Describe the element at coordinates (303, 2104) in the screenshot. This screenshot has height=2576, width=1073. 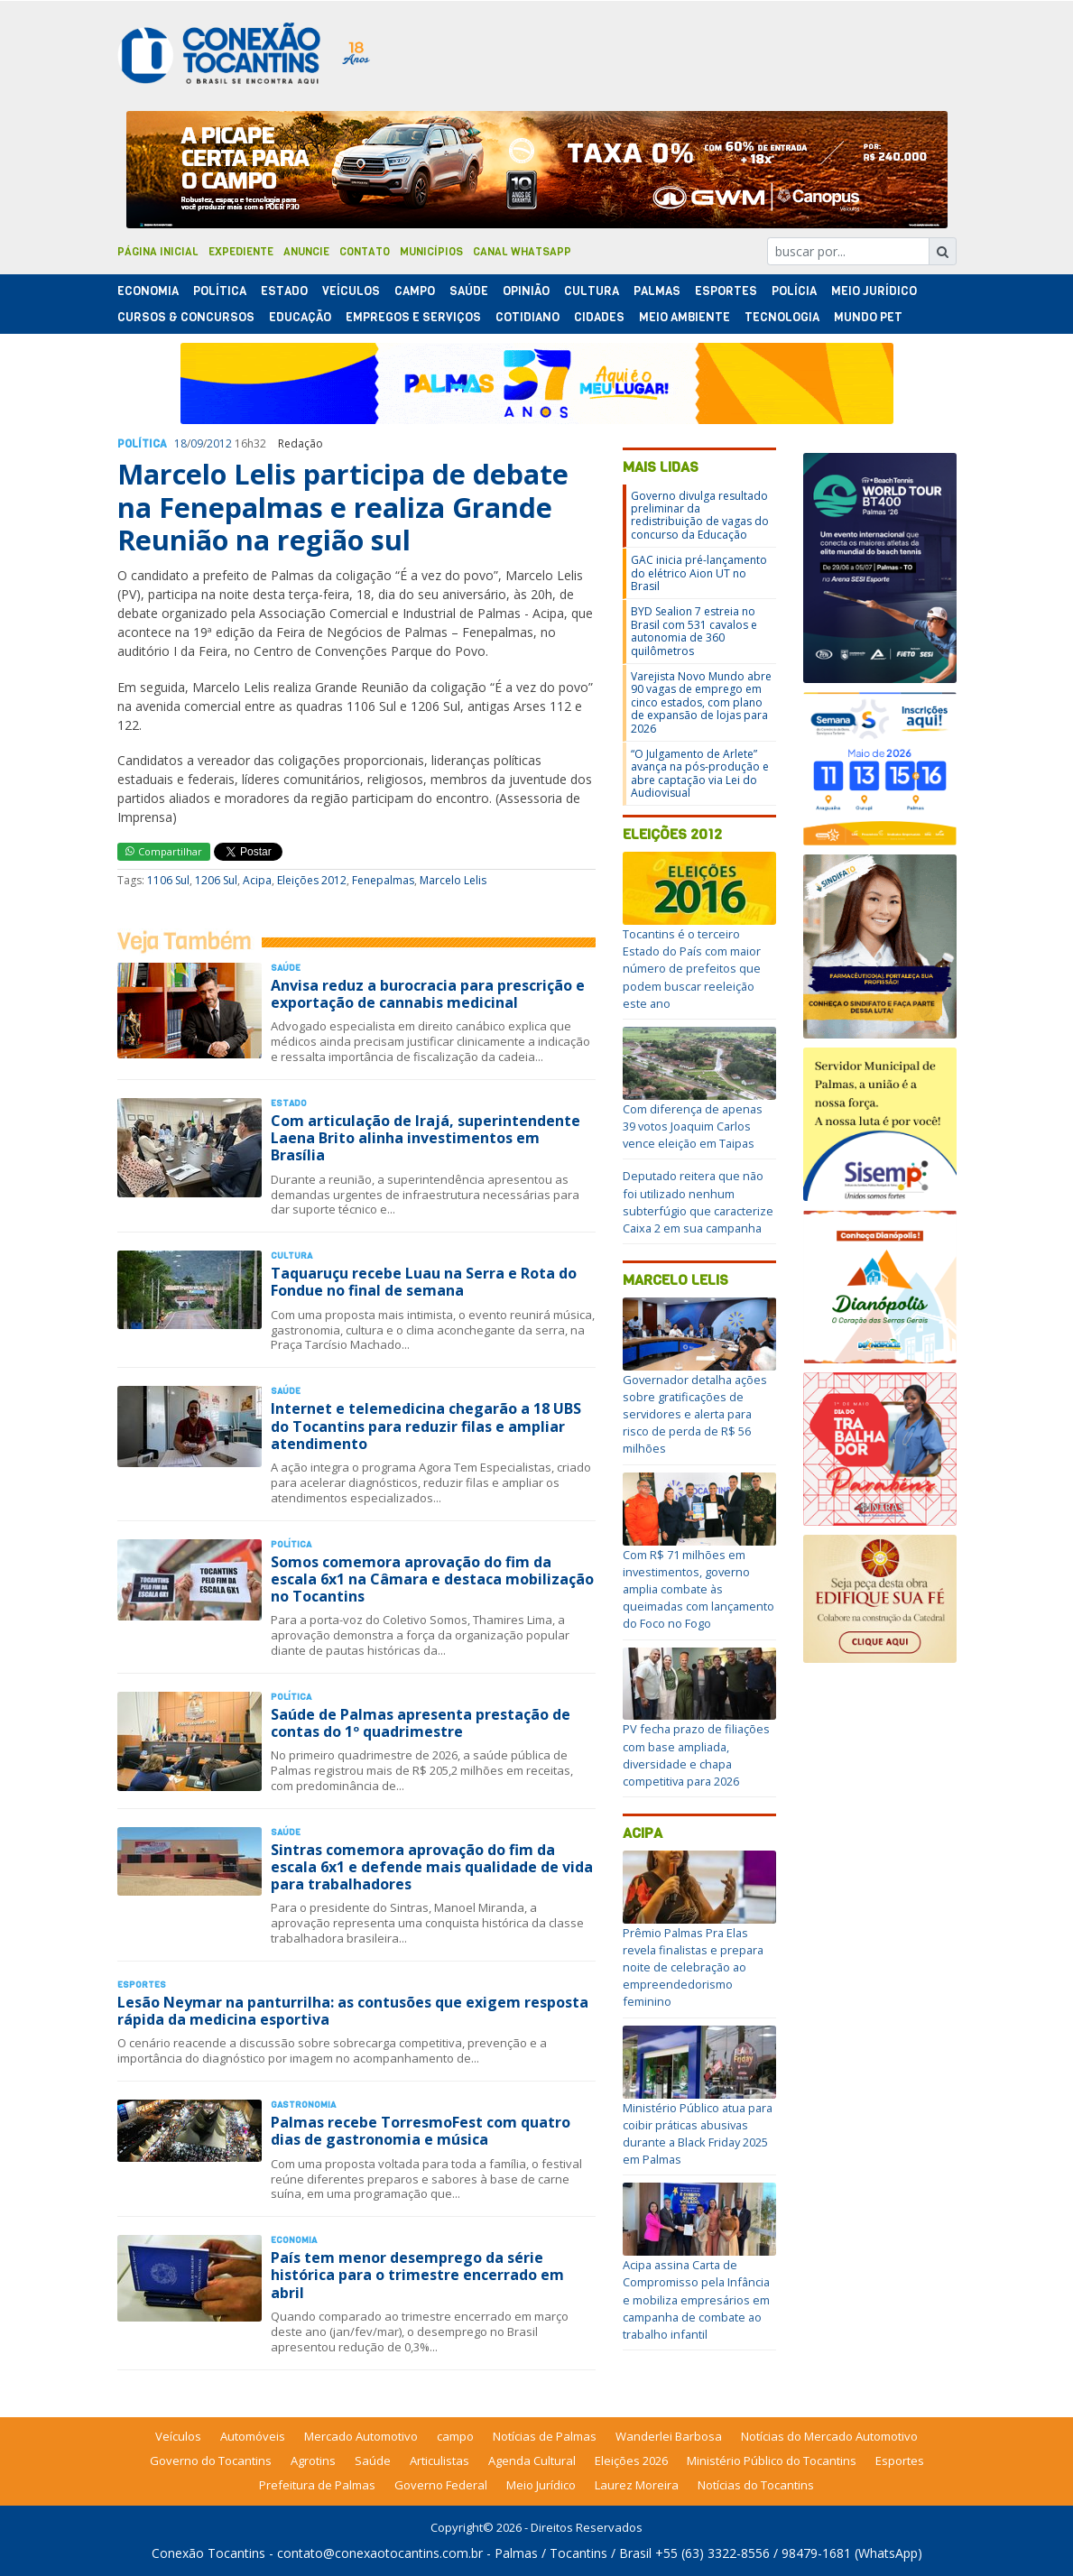
I see `Gastronomia` at that location.